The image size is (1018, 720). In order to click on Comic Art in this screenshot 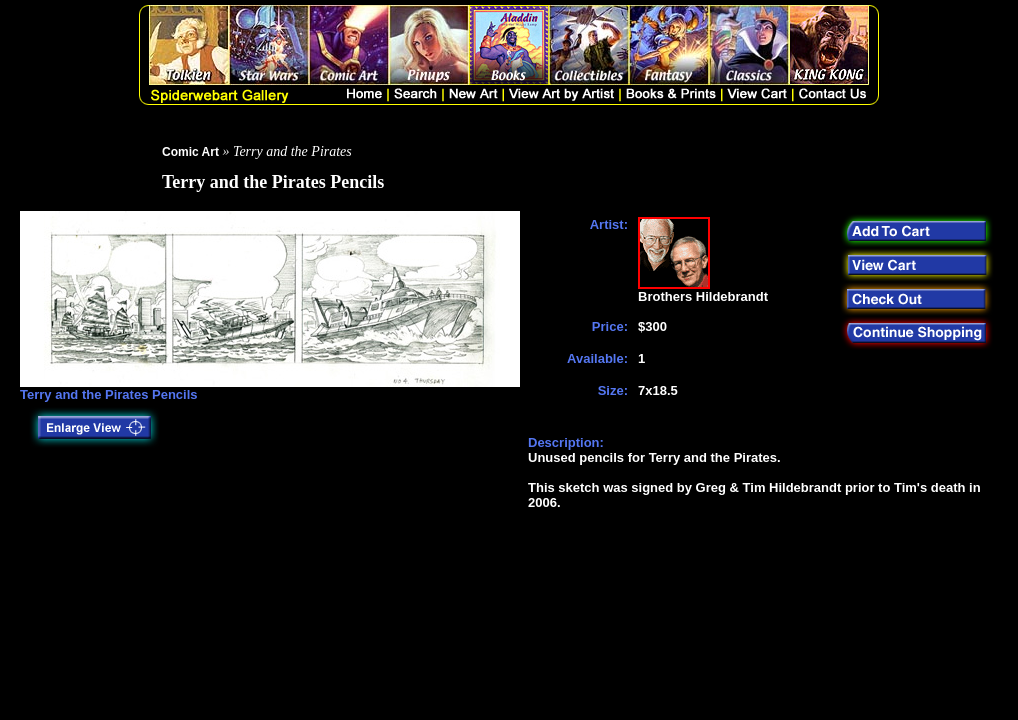, I will do `click(190, 152)`.